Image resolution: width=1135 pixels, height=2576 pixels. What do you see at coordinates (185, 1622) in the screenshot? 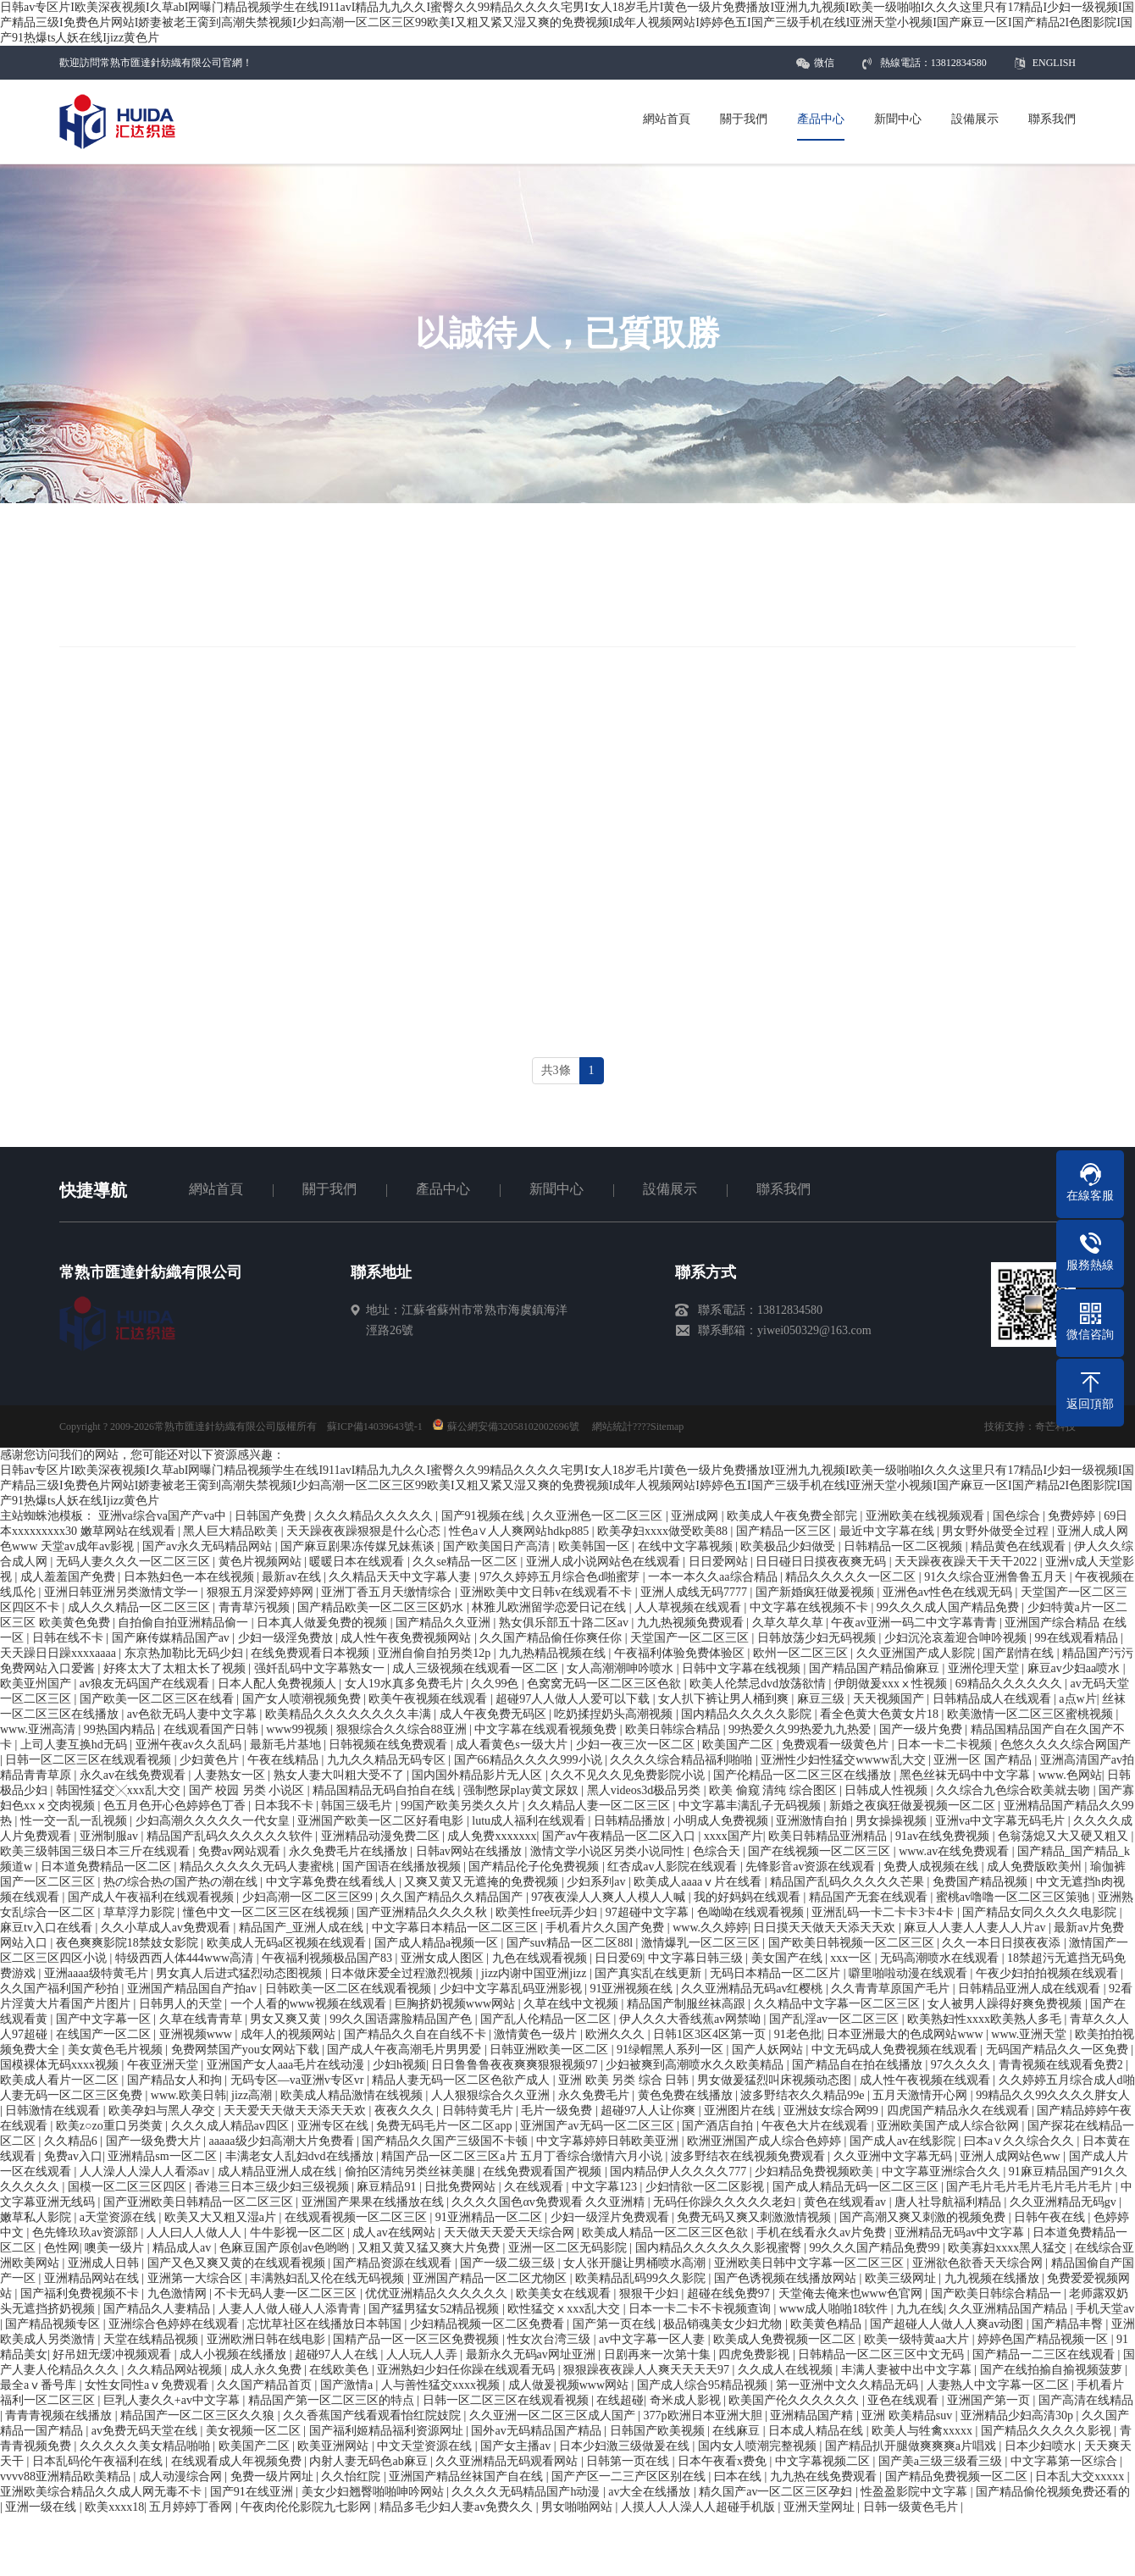
I see `自拍偷自拍亚洲精品偷一` at bounding box center [185, 1622].